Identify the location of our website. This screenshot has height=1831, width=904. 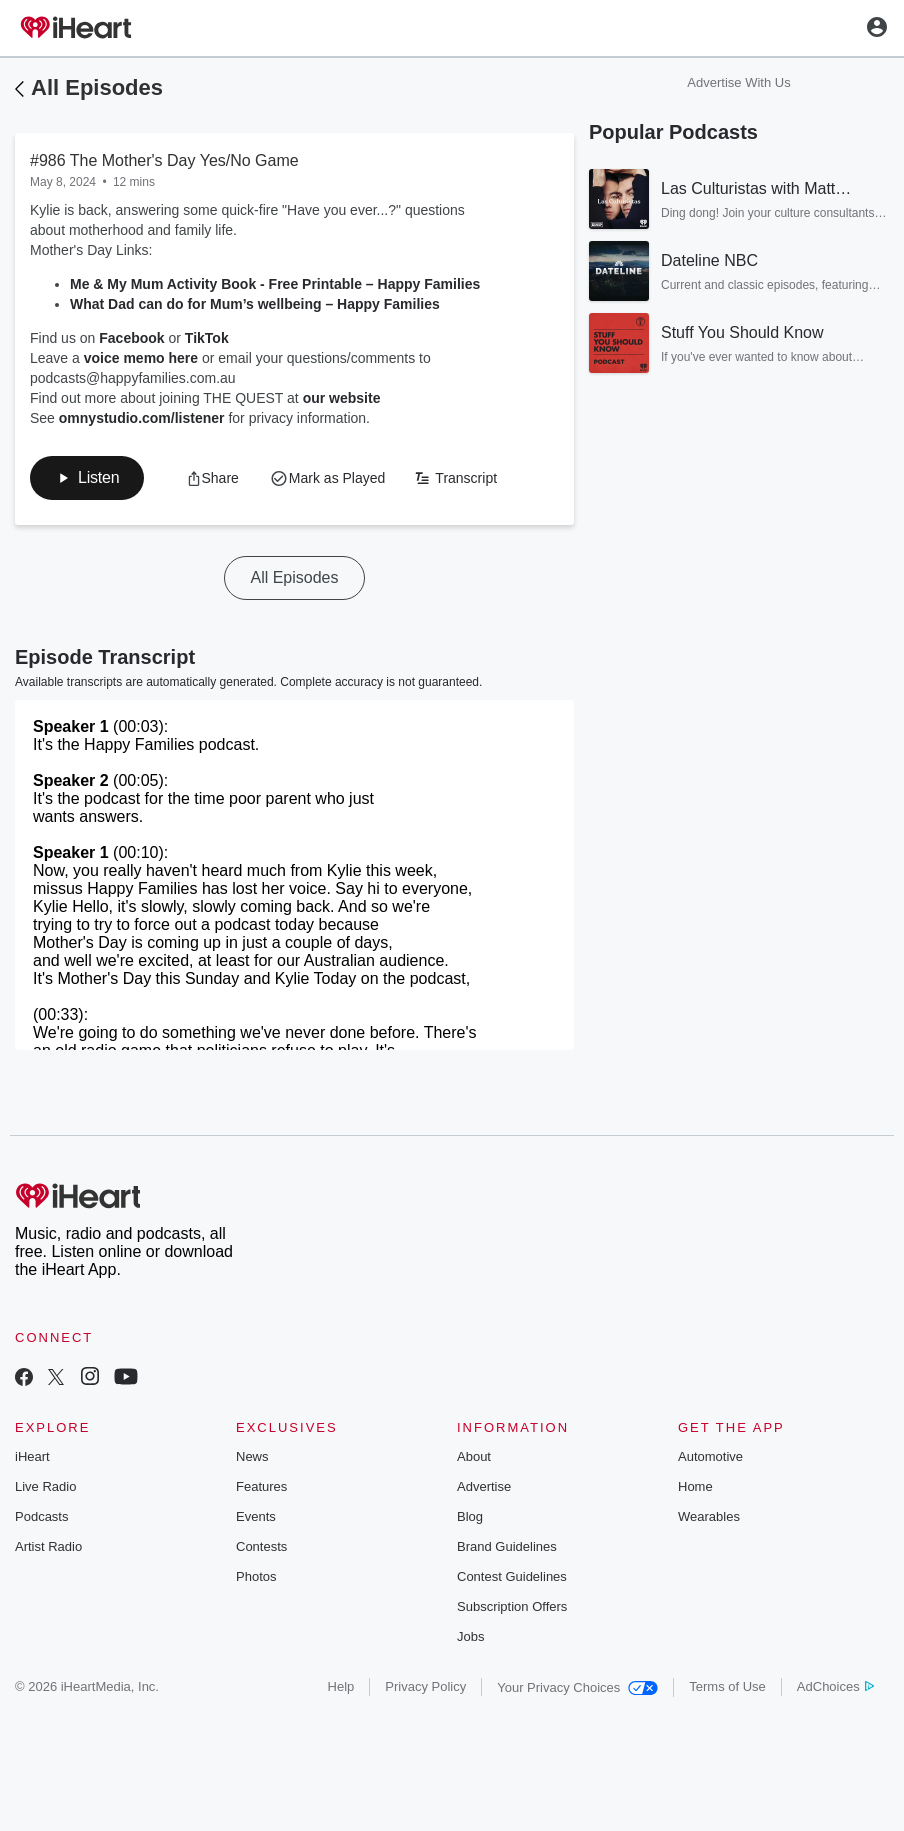
(342, 398).